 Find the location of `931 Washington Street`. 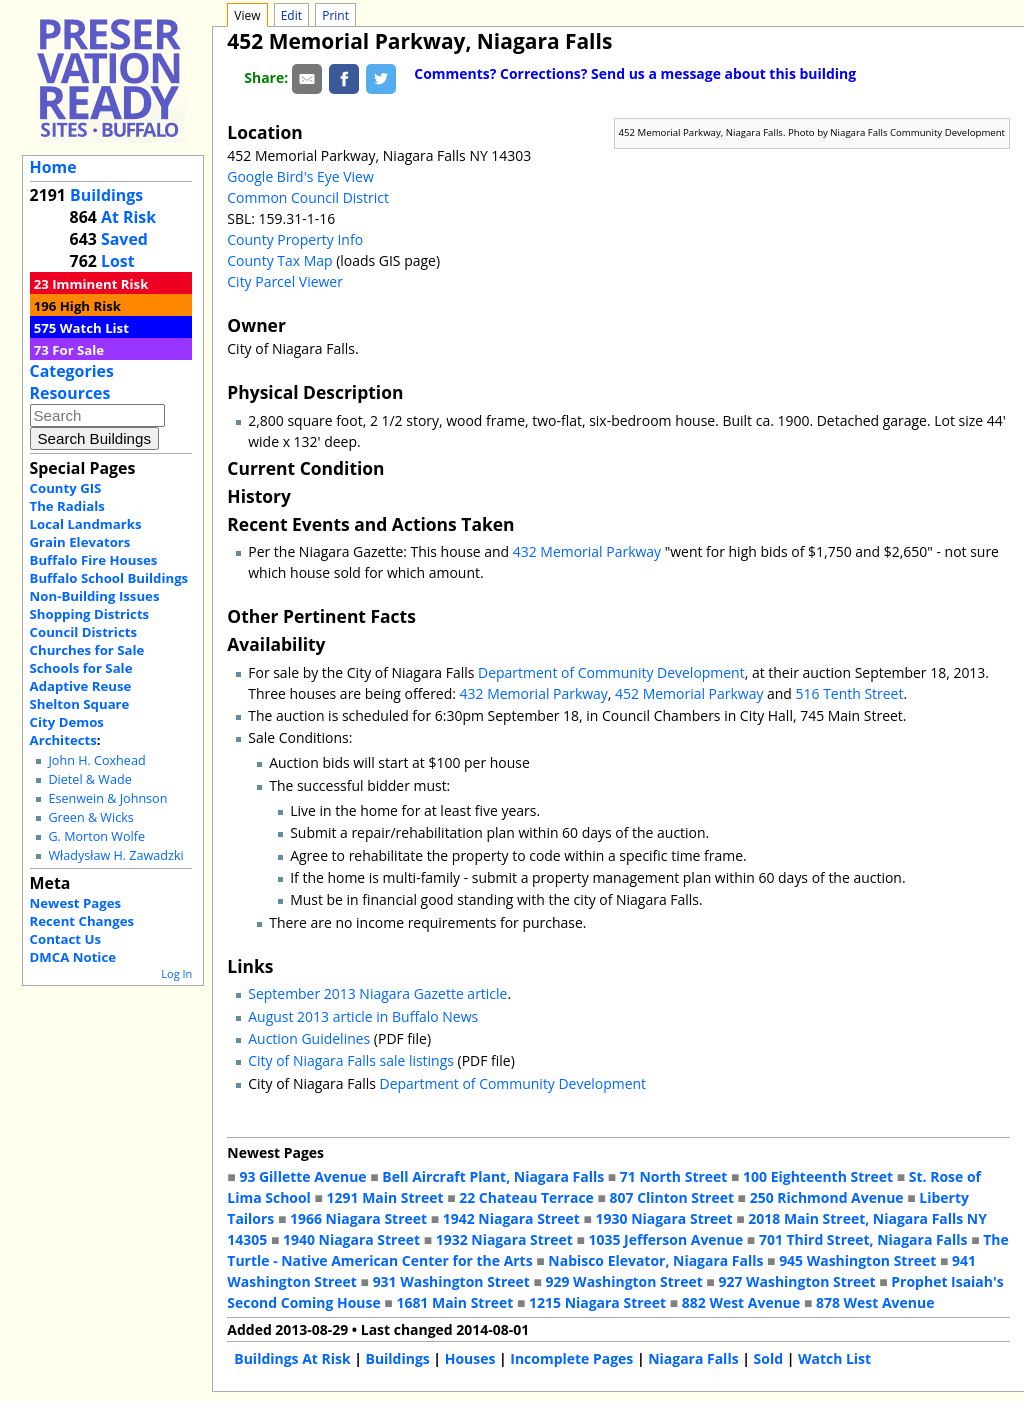

931 Washington Street is located at coordinates (451, 1281).